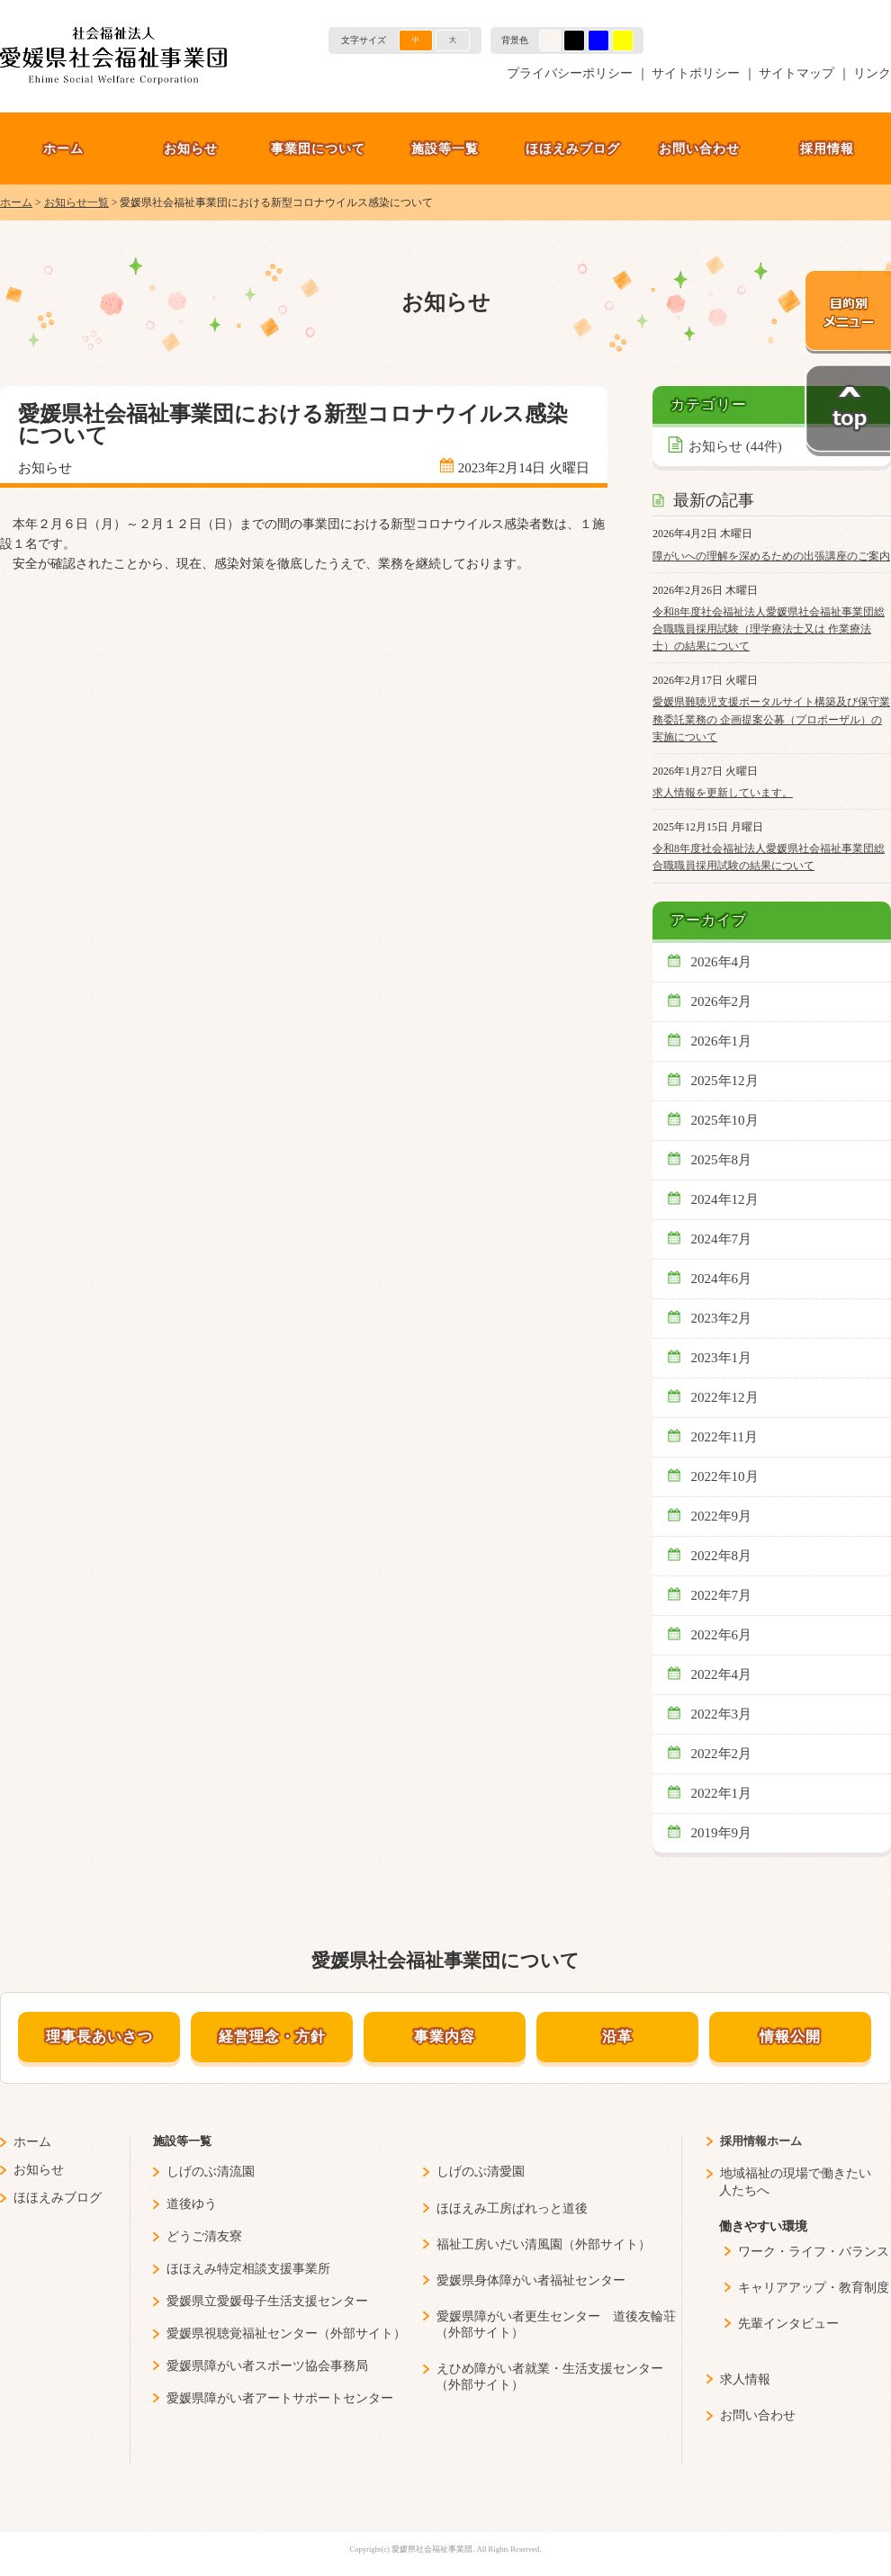 Image resolution: width=891 pixels, height=2576 pixels. I want to click on 2022年12月, so click(725, 1397).